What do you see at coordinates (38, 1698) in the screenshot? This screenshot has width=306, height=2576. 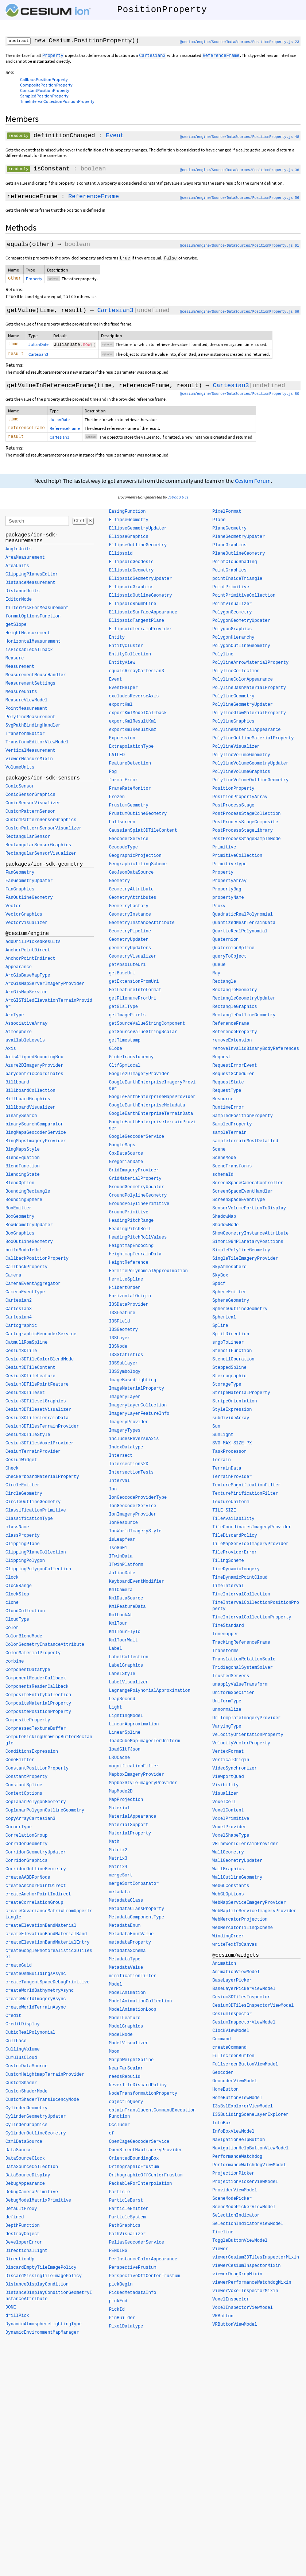 I see `CompositeEntityCollection` at bounding box center [38, 1698].